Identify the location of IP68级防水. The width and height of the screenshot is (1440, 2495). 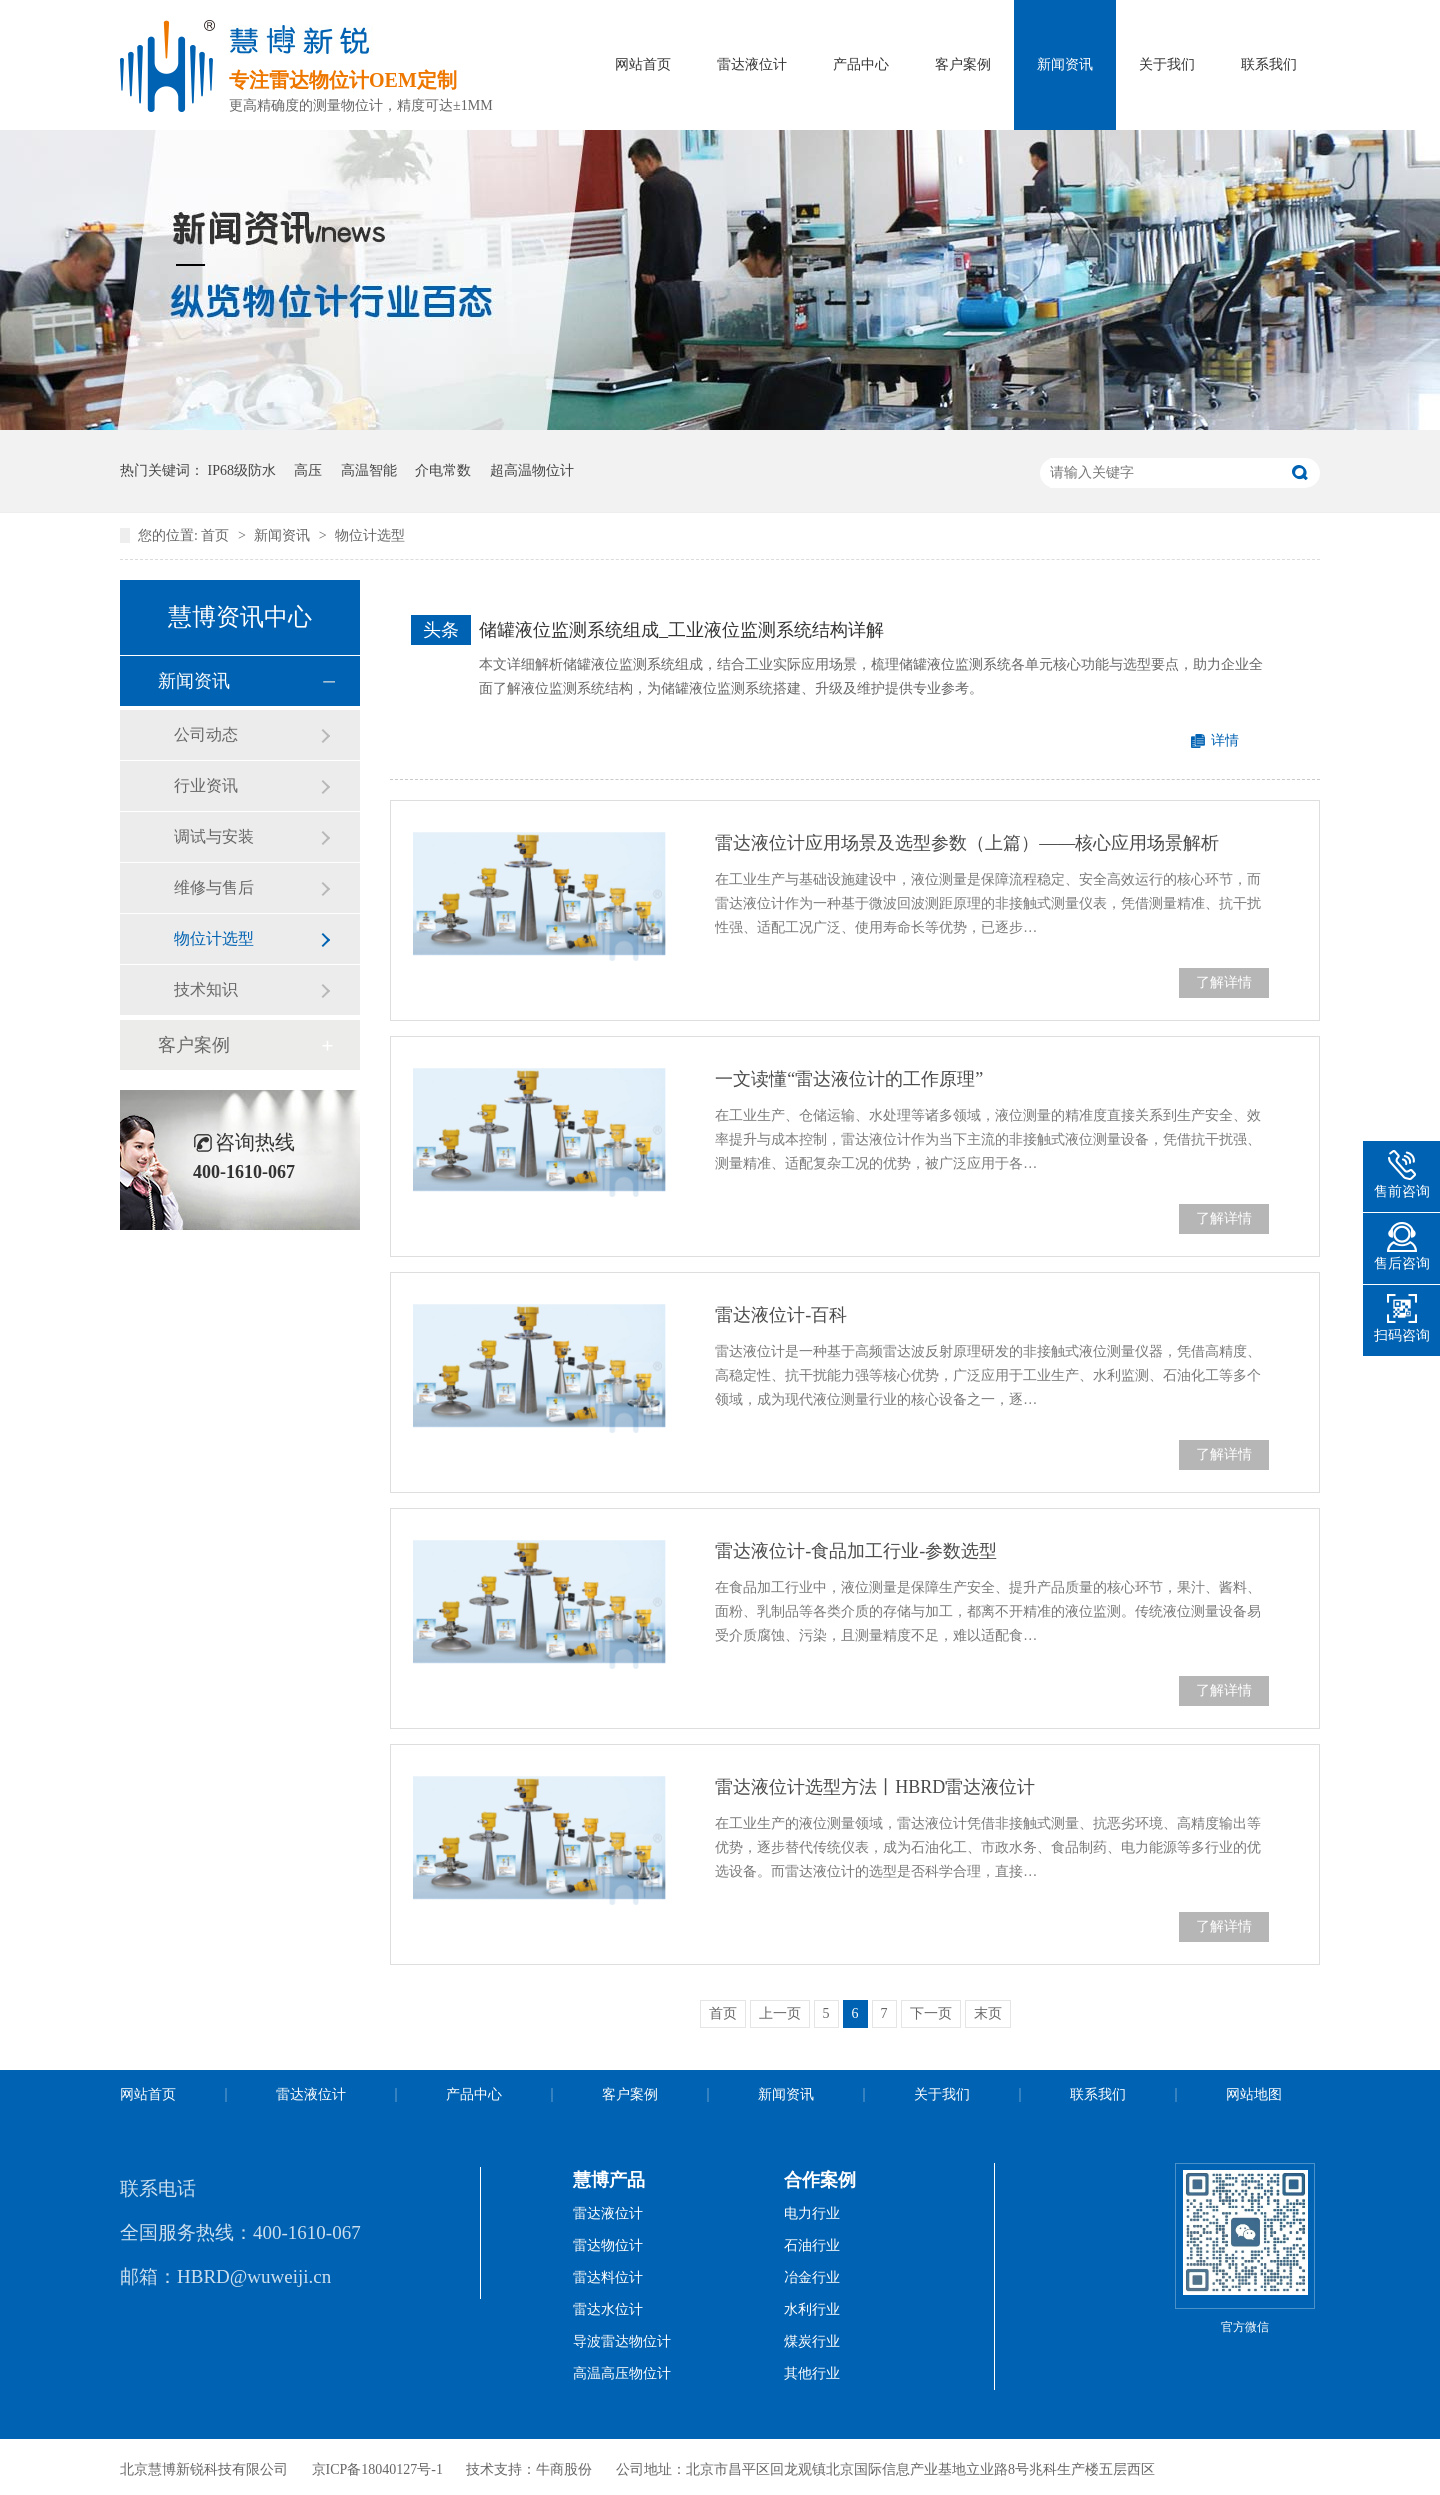
(242, 470).